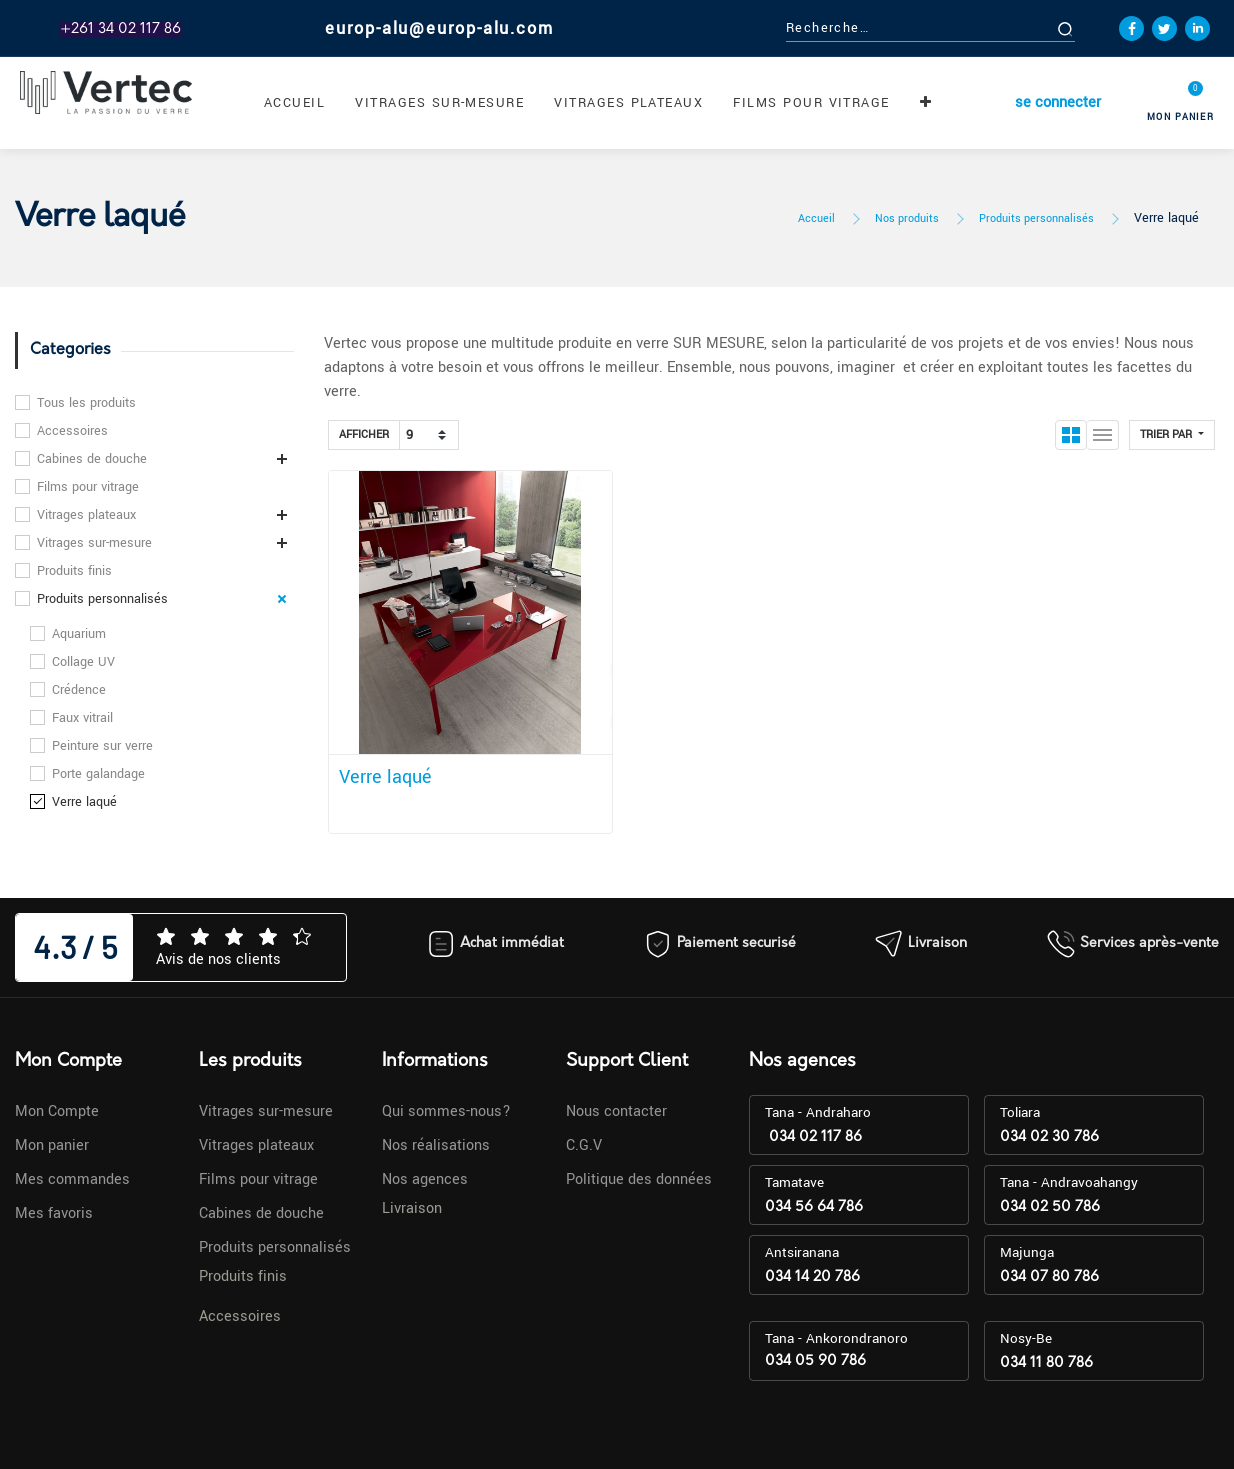 The width and height of the screenshot is (1234, 1469). What do you see at coordinates (79, 690) in the screenshot?
I see `Crédence` at bounding box center [79, 690].